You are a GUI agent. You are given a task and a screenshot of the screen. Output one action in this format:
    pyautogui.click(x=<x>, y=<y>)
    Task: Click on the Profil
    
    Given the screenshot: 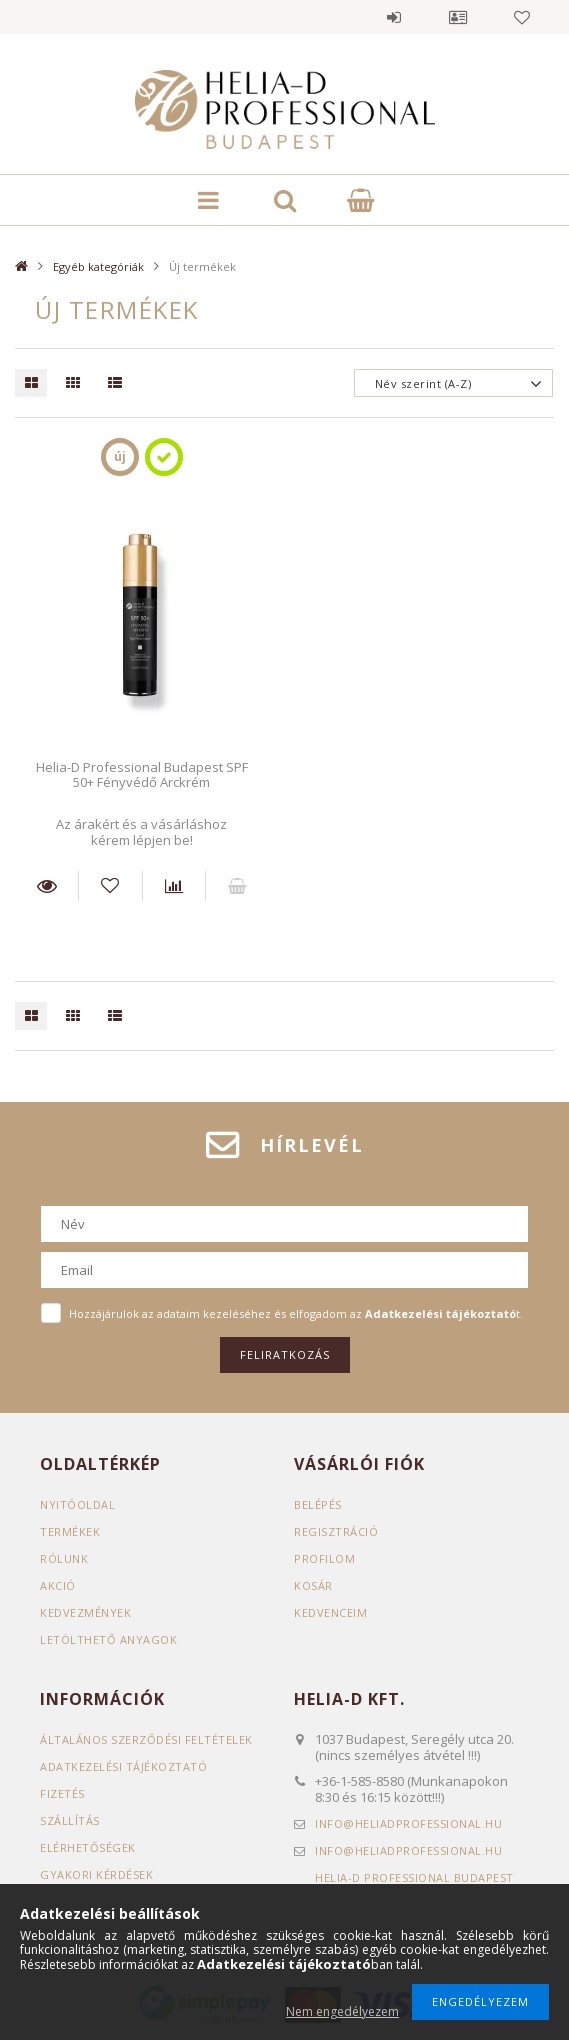 What is the action you would take?
    pyautogui.click(x=458, y=17)
    